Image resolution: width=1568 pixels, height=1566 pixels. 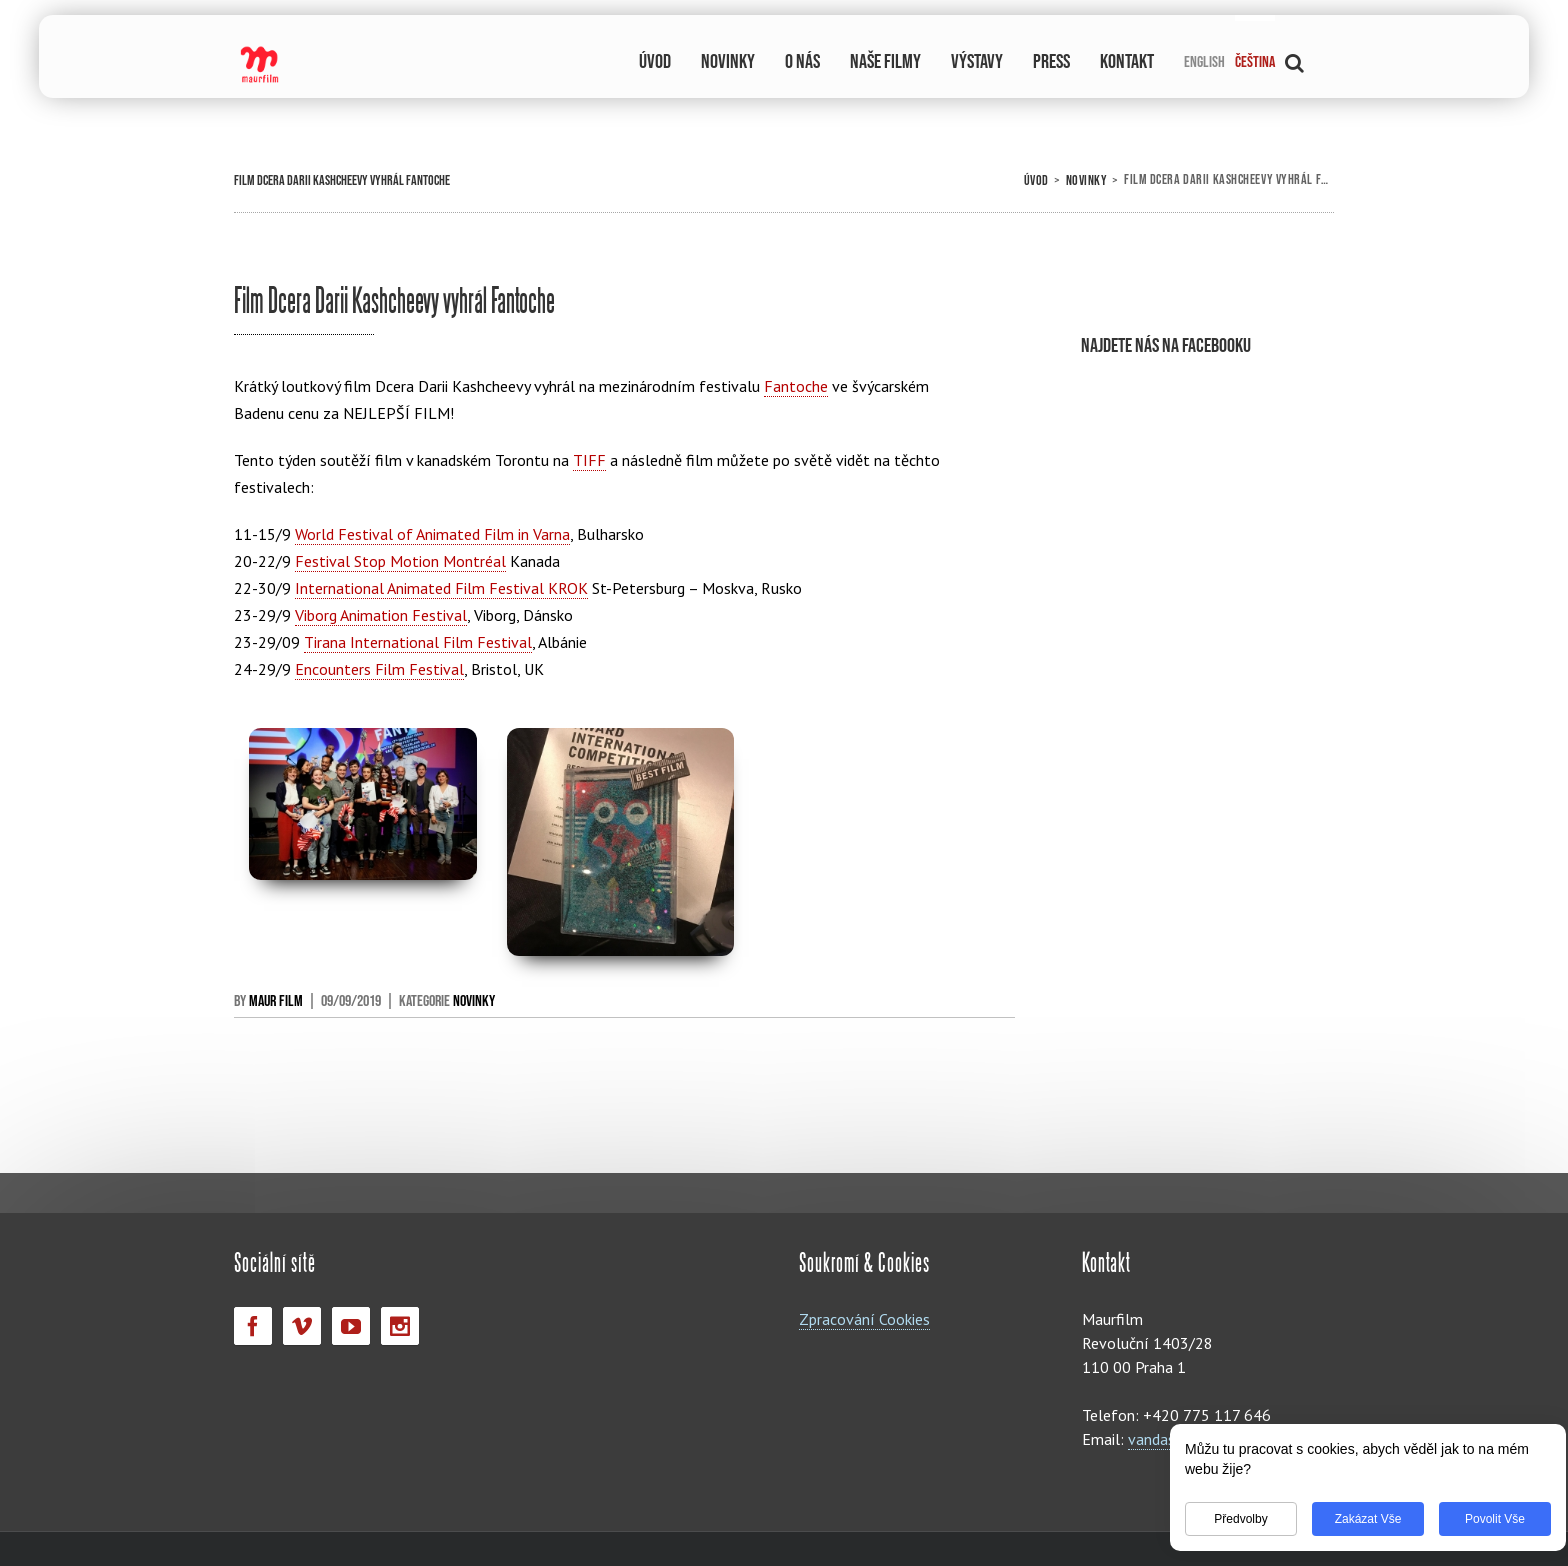 What do you see at coordinates (1127, 62) in the screenshot?
I see `KONTAKT` at bounding box center [1127, 62].